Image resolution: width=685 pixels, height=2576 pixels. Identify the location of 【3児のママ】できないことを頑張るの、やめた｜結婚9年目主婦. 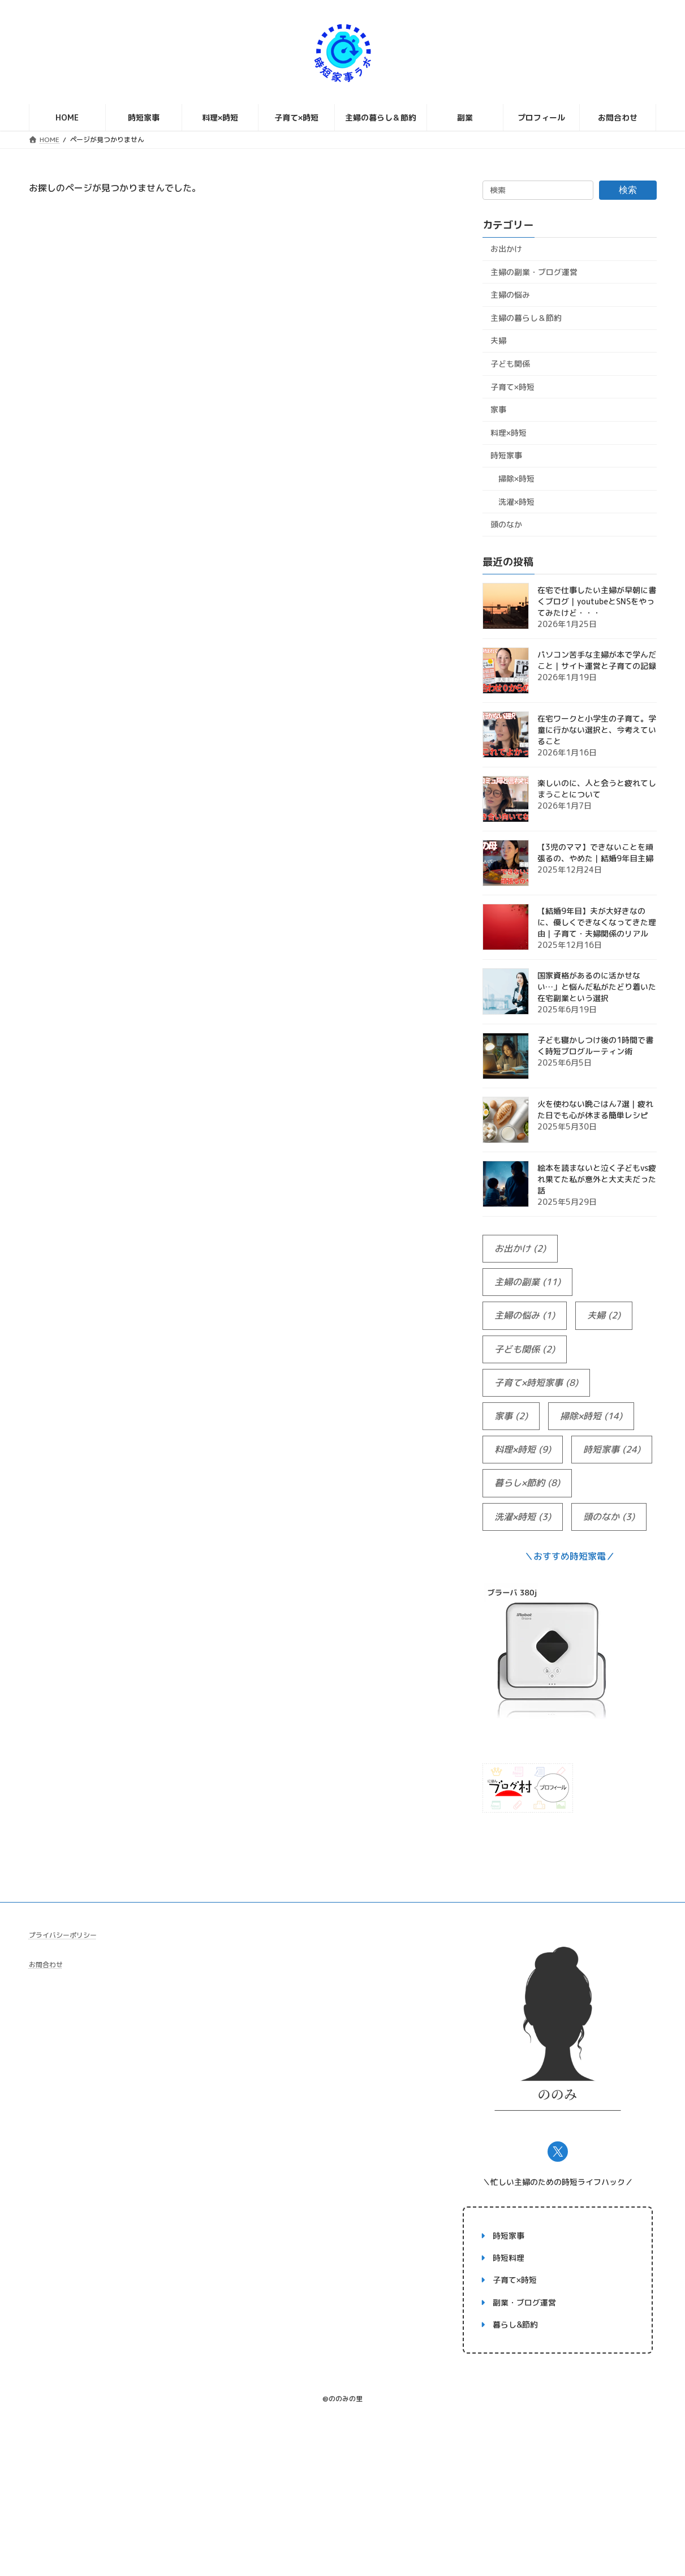
(595, 853).